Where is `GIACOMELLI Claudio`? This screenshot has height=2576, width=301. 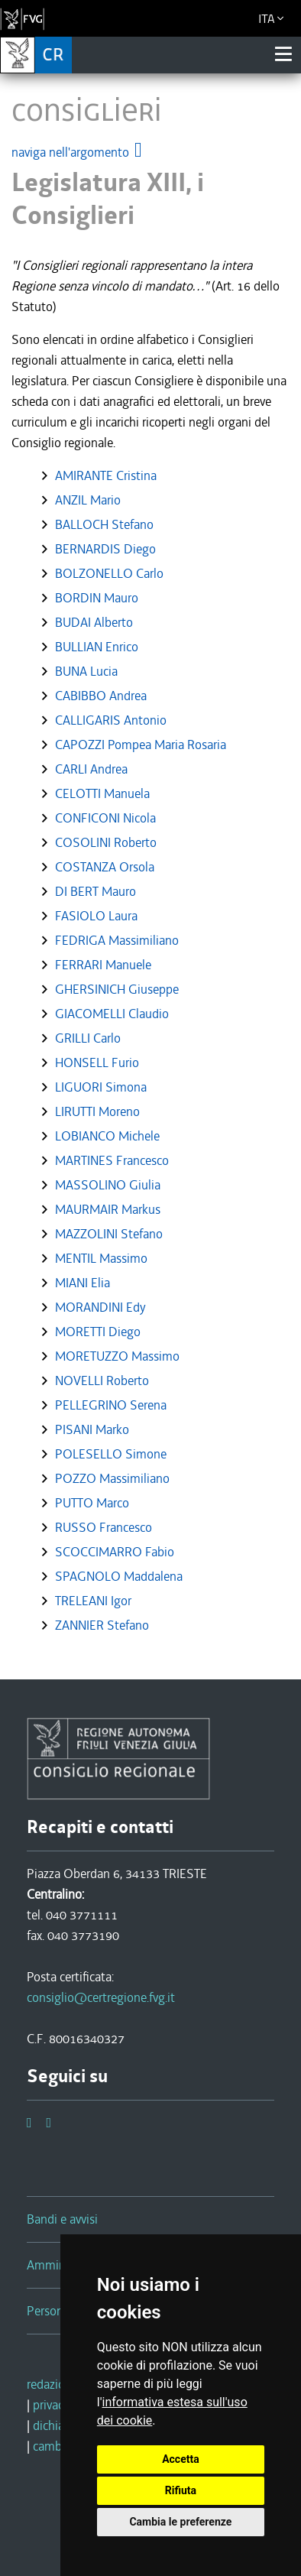
GIACOMELLI Claudio is located at coordinates (112, 1013).